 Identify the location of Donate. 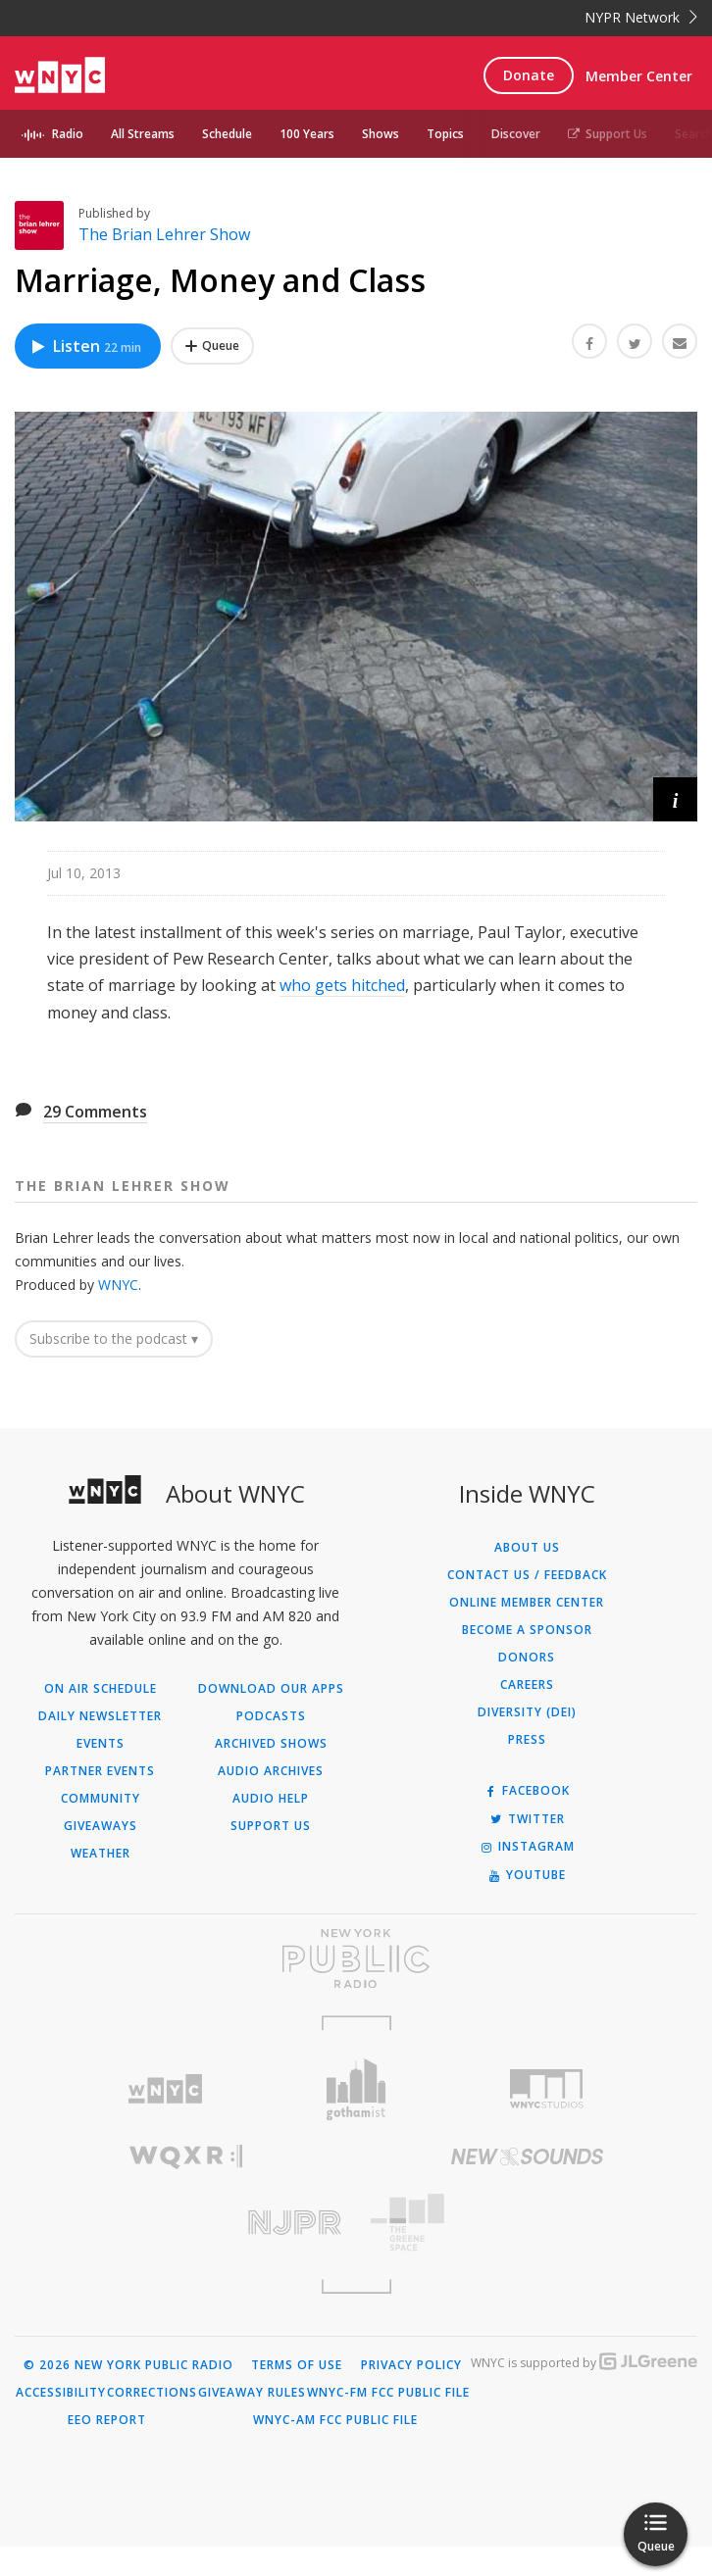
(528, 75).